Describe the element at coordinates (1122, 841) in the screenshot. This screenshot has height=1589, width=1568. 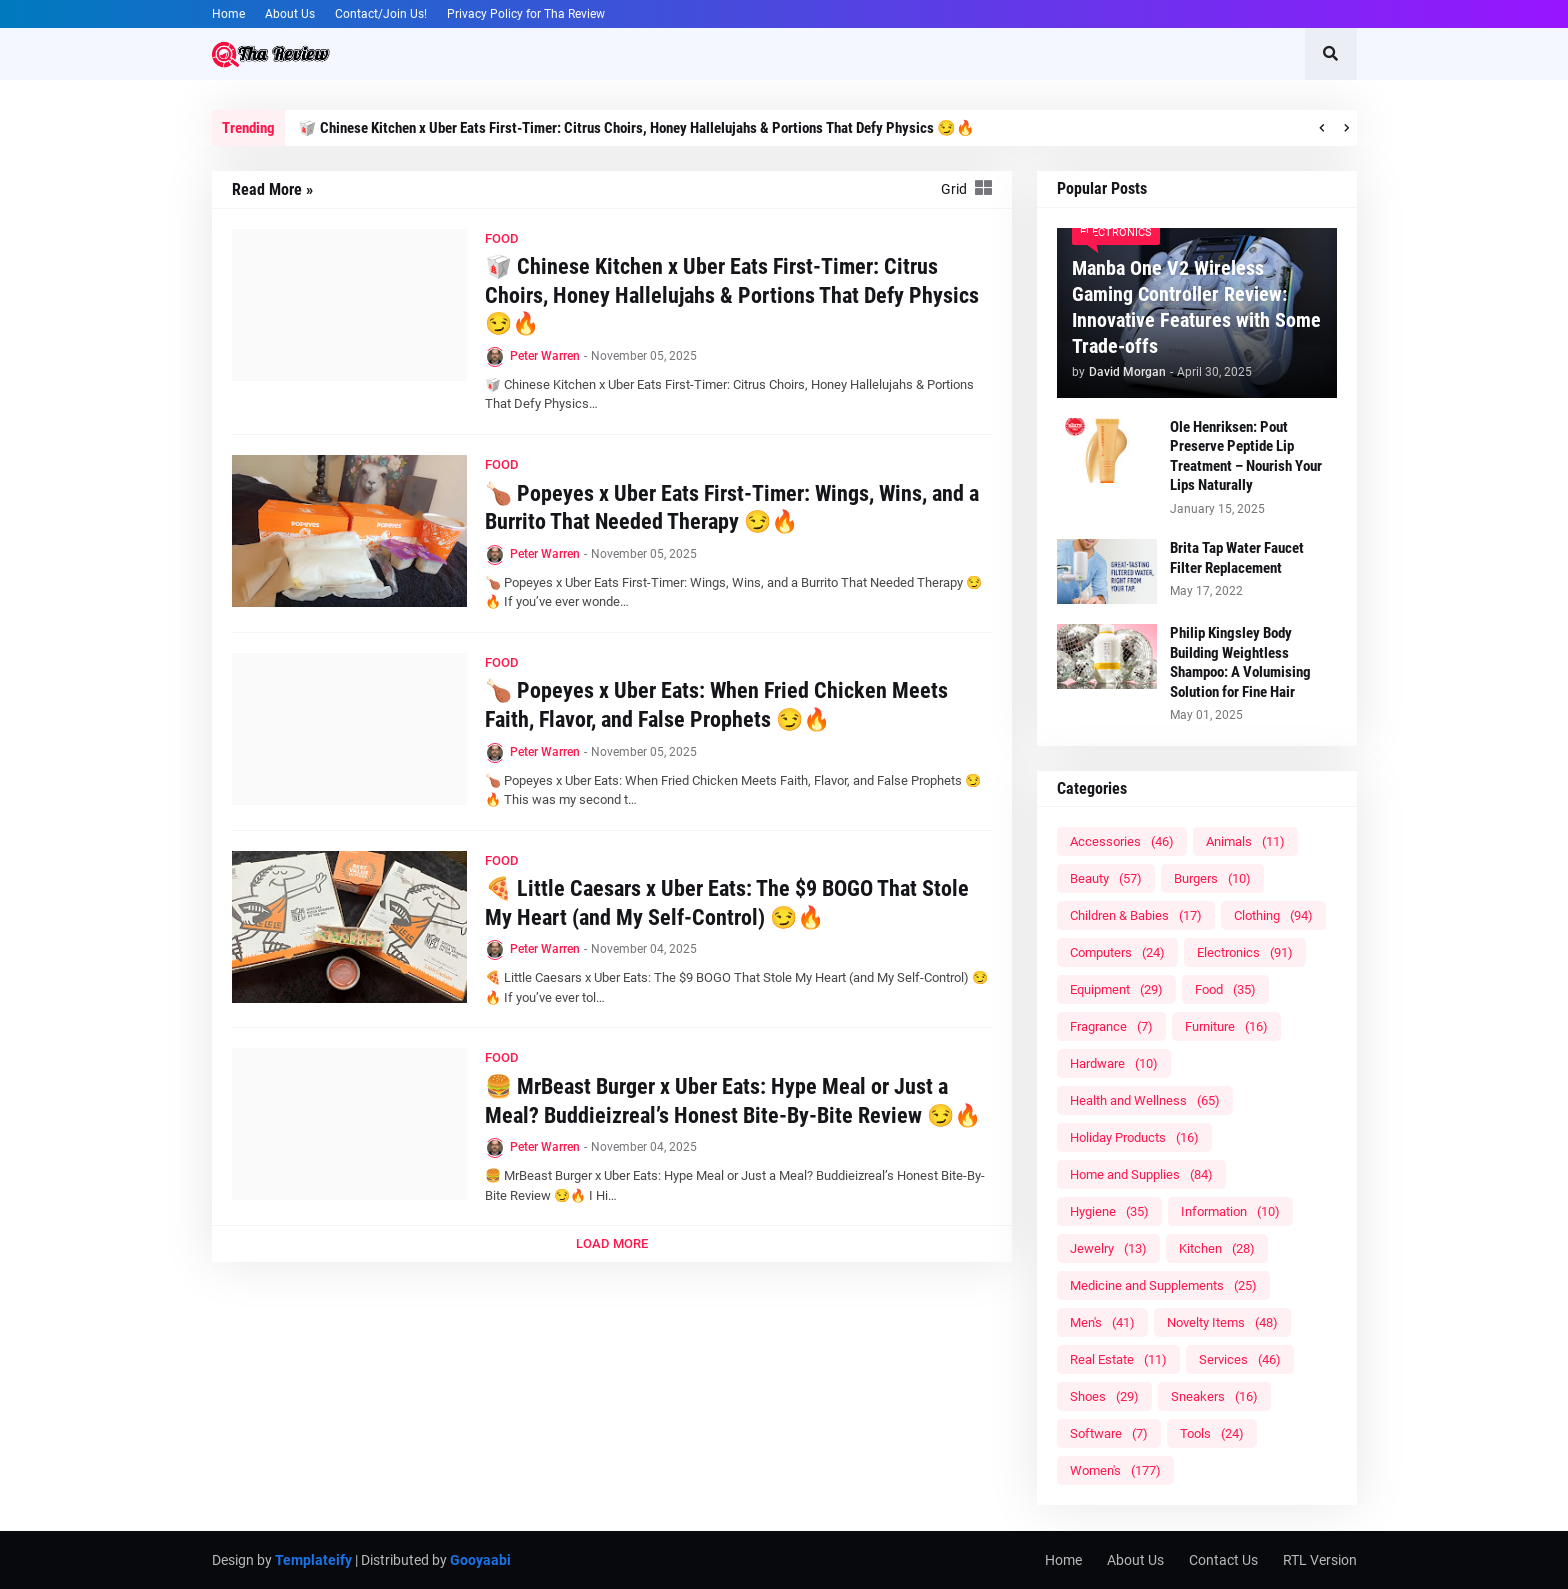
I see `Accessories` at that location.